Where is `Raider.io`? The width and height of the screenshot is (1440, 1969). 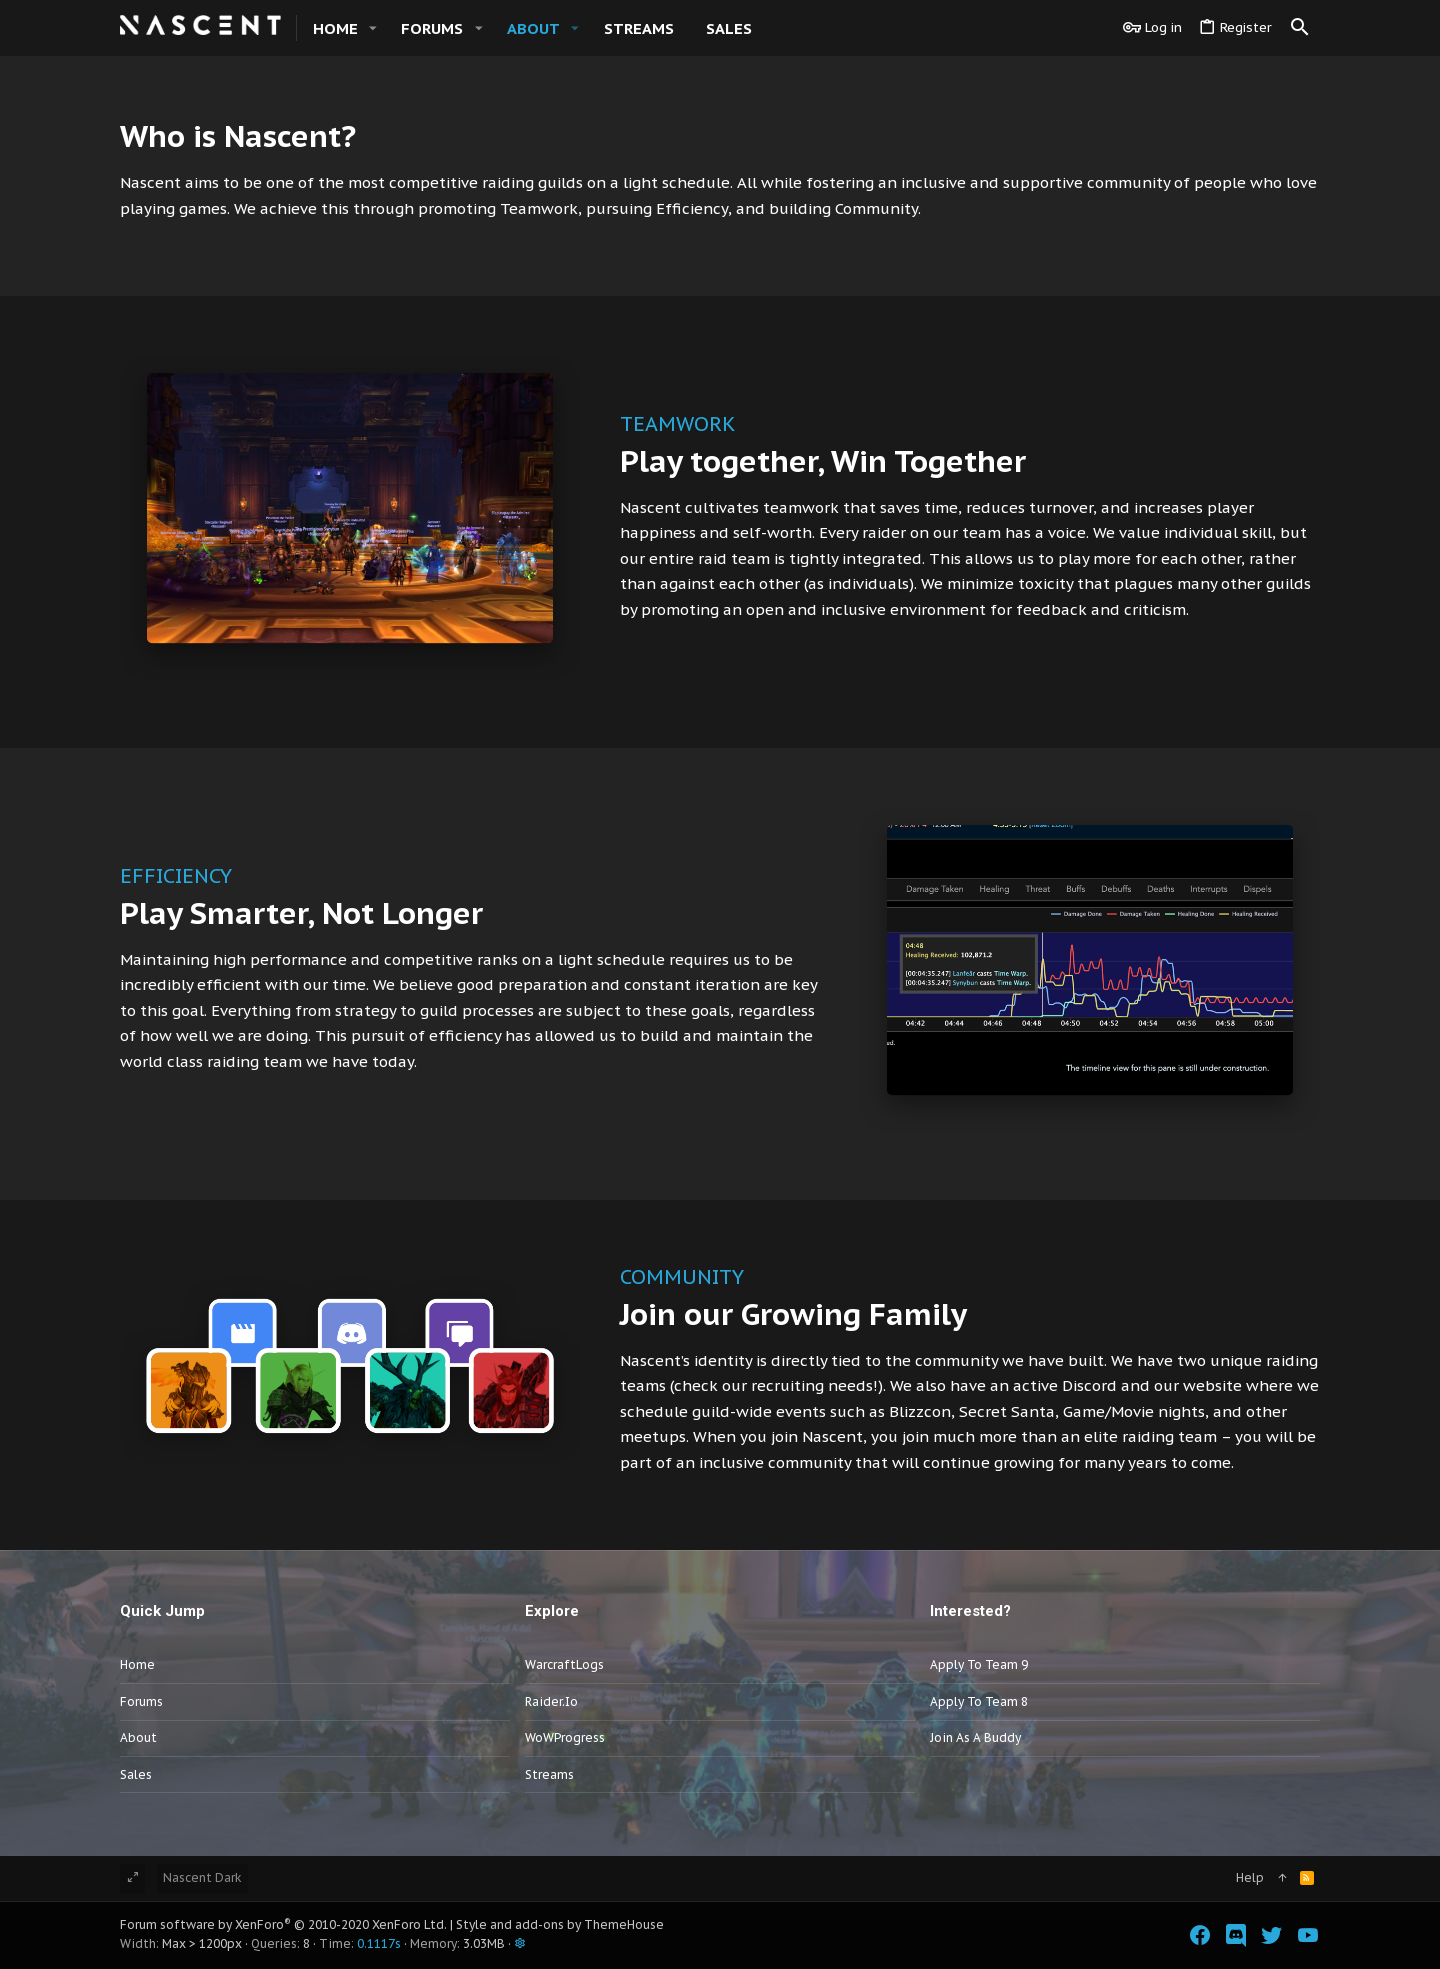 Raider.io is located at coordinates (551, 1701).